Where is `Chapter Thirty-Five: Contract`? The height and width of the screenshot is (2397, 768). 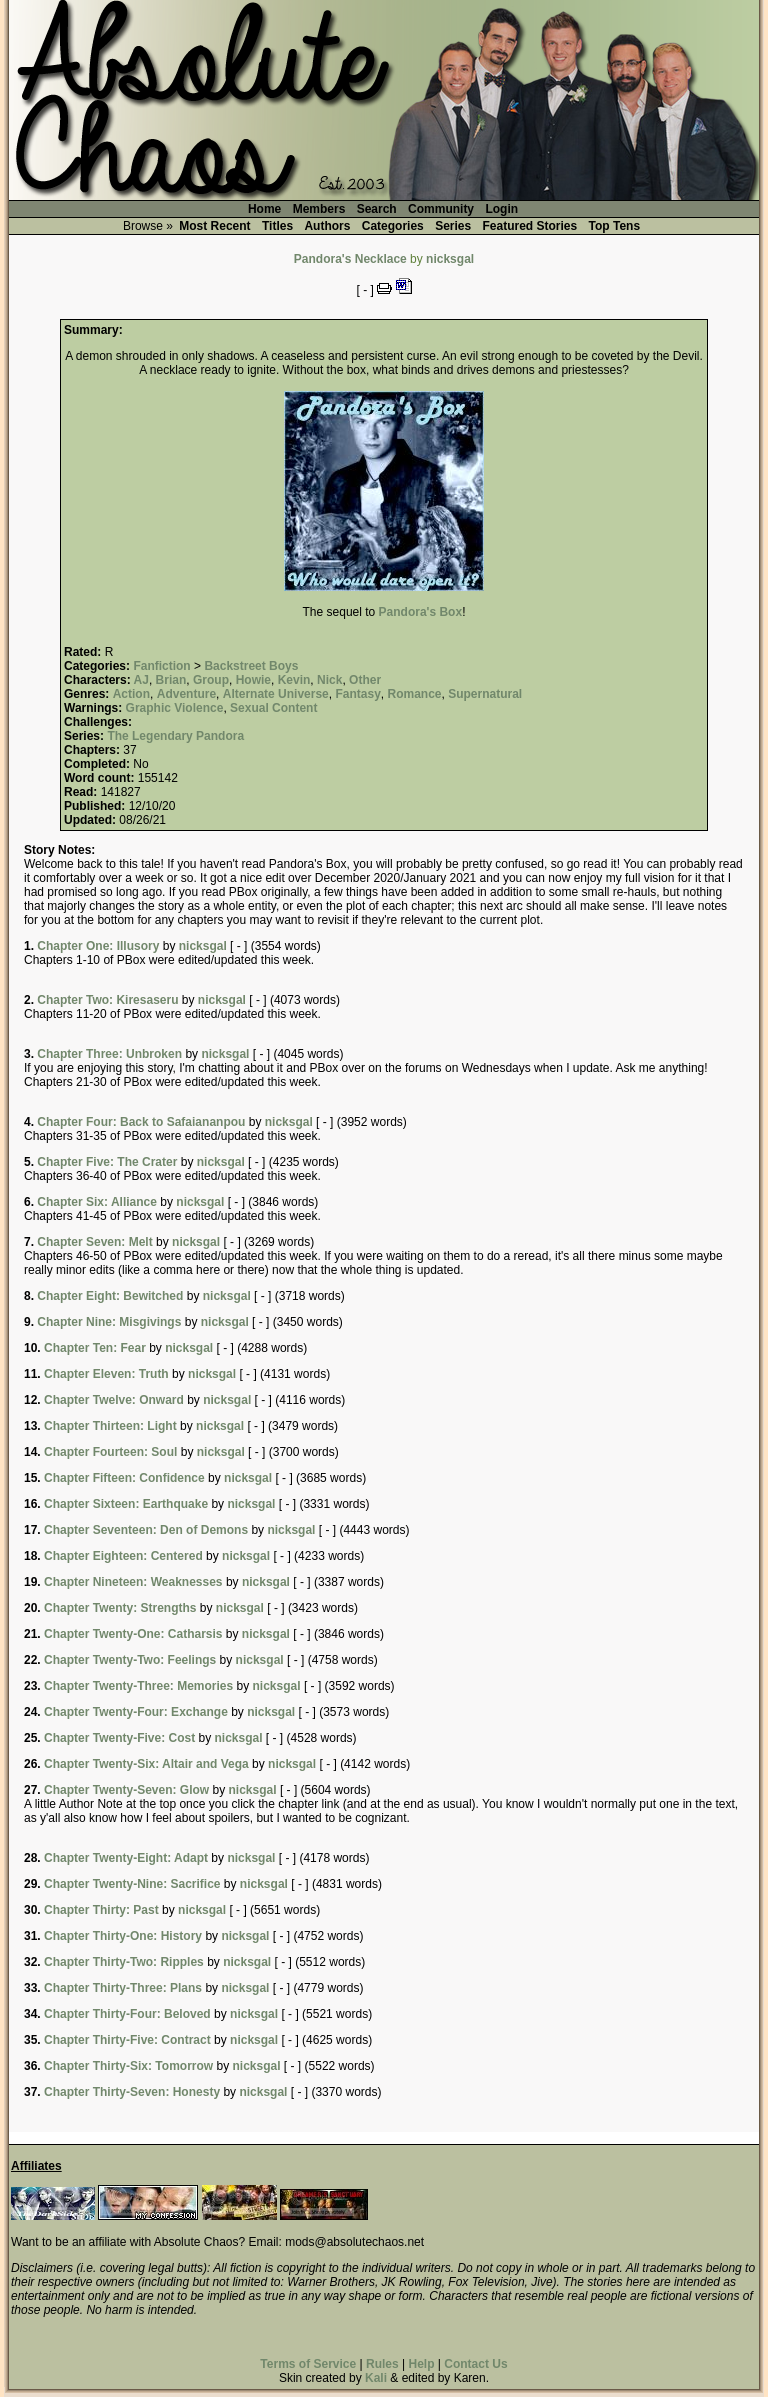 Chapter Thirty-Five: Contract is located at coordinates (127, 2040).